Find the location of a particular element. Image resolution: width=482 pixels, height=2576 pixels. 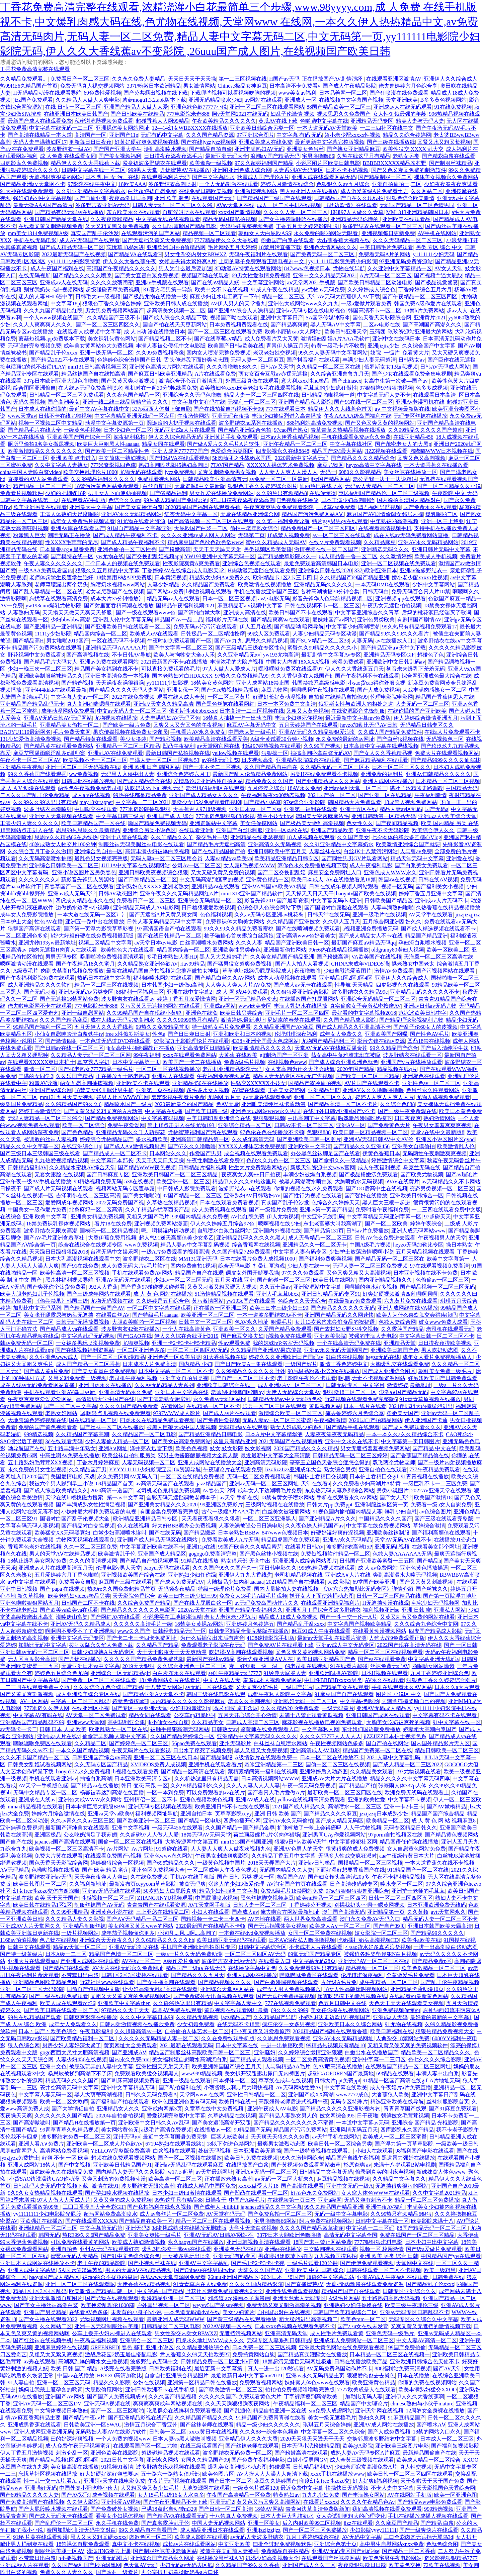

巜迷人的少妇3做爰伦理 is located at coordinates (236, 1884).